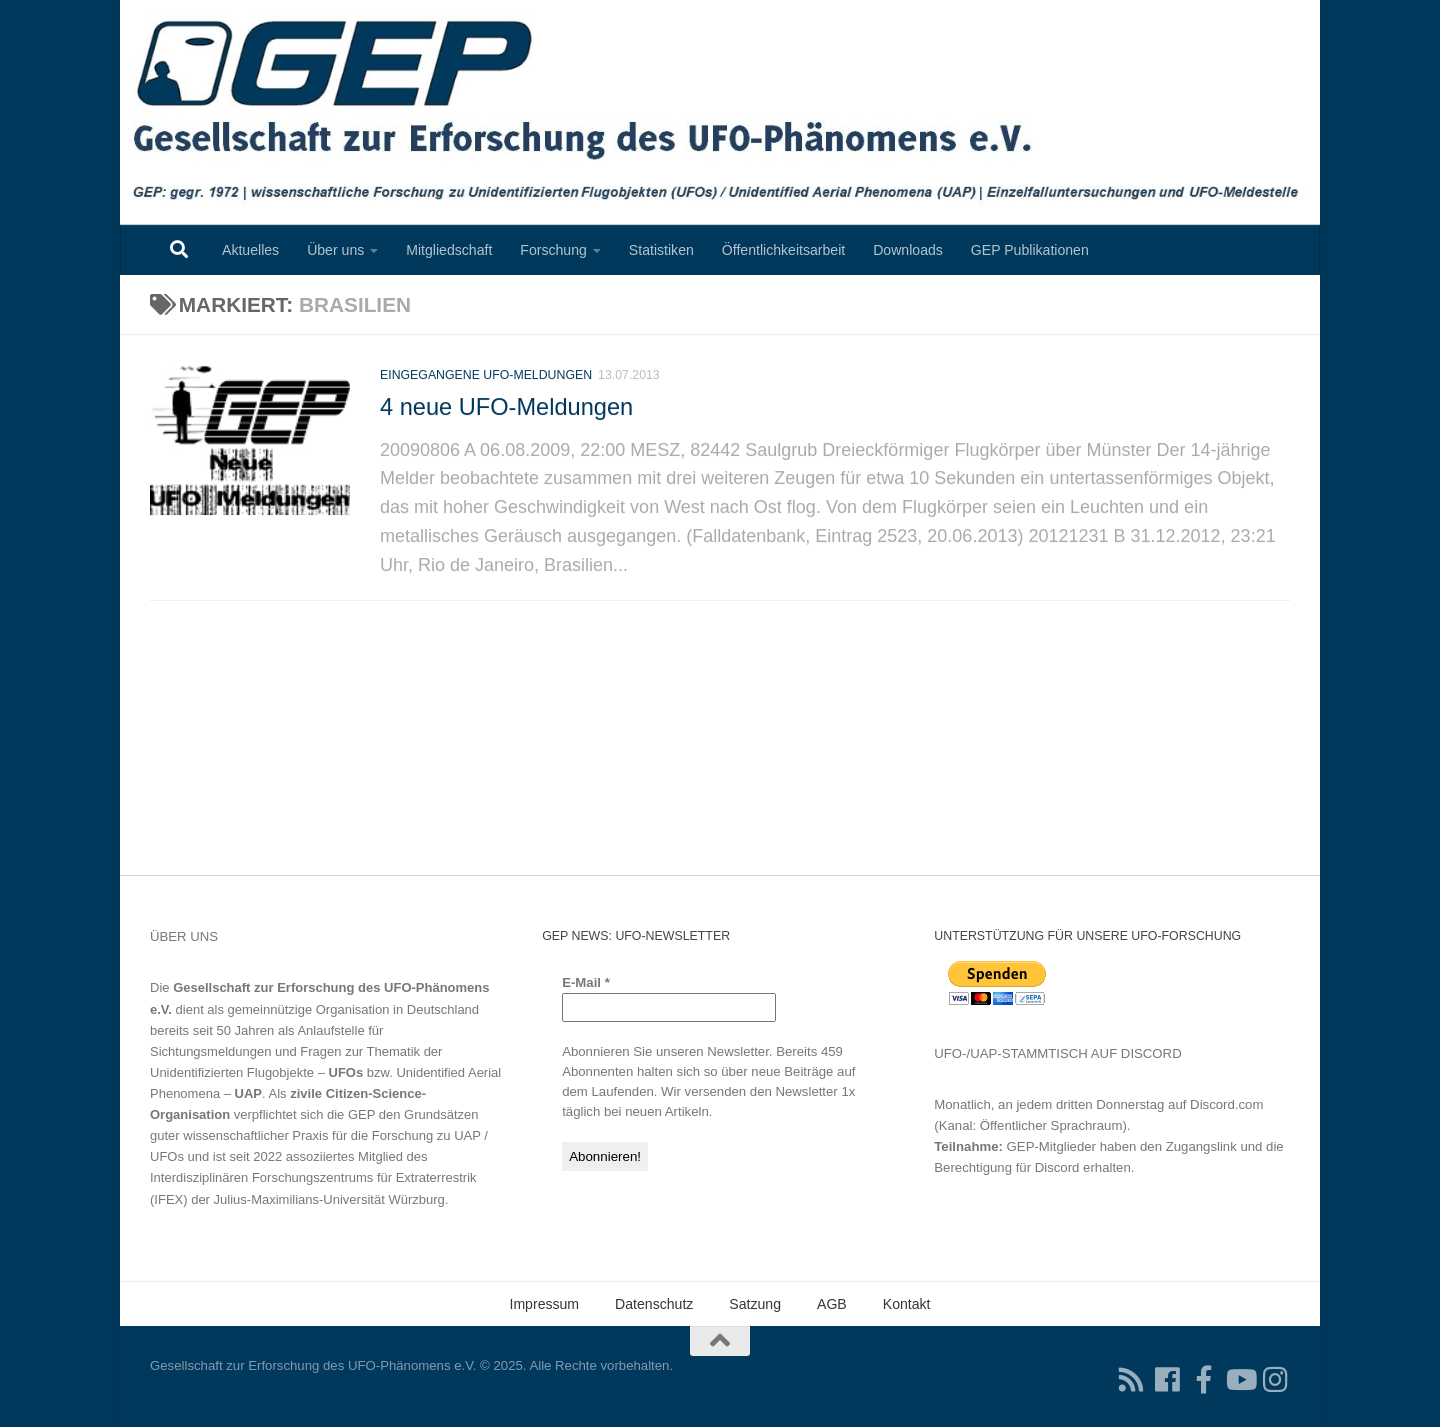 The width and height of the screenshot is (1440, 1427). What do you see at coordinates (654, 1304) in the screenshot?
I see `Datenschutz` at bounding box center [654, 1304].